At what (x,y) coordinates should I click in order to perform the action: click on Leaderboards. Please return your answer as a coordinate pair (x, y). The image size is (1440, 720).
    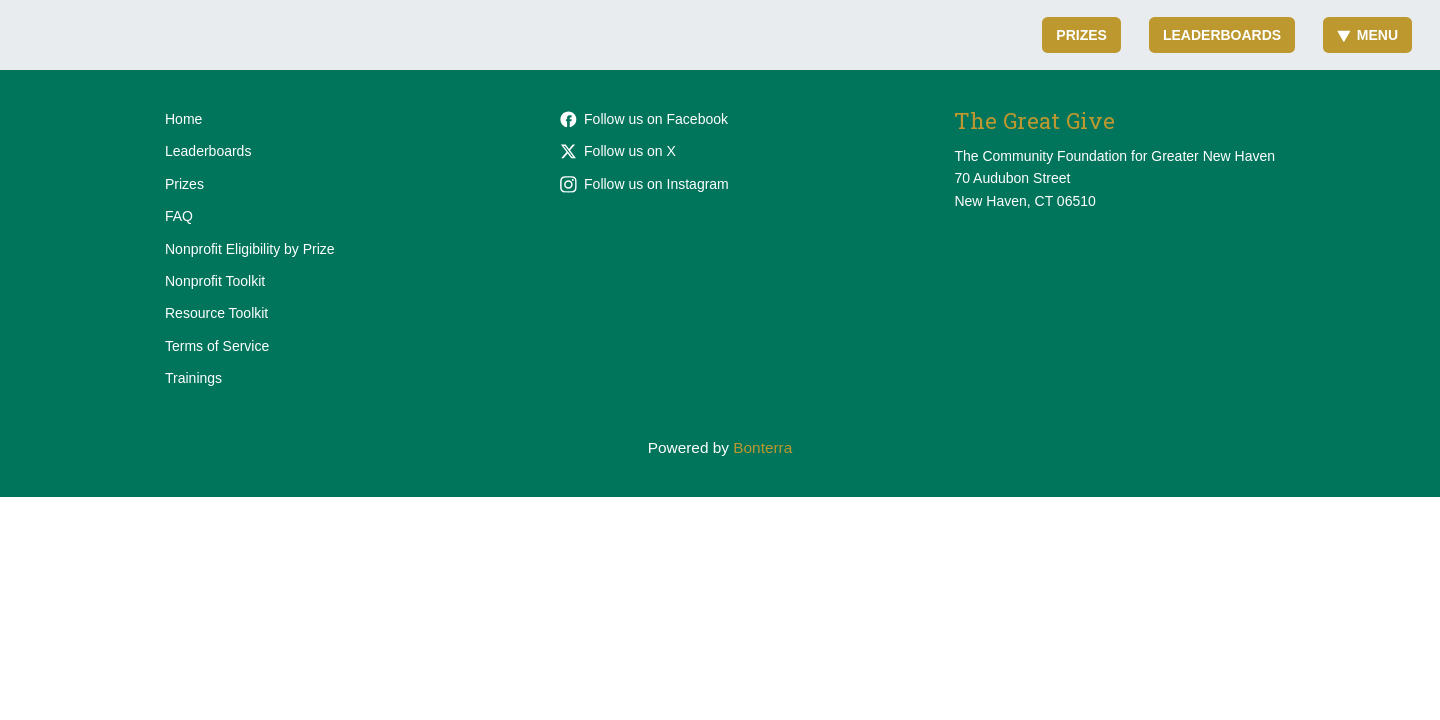
    Looking at the image, I should click on (1222, 35).